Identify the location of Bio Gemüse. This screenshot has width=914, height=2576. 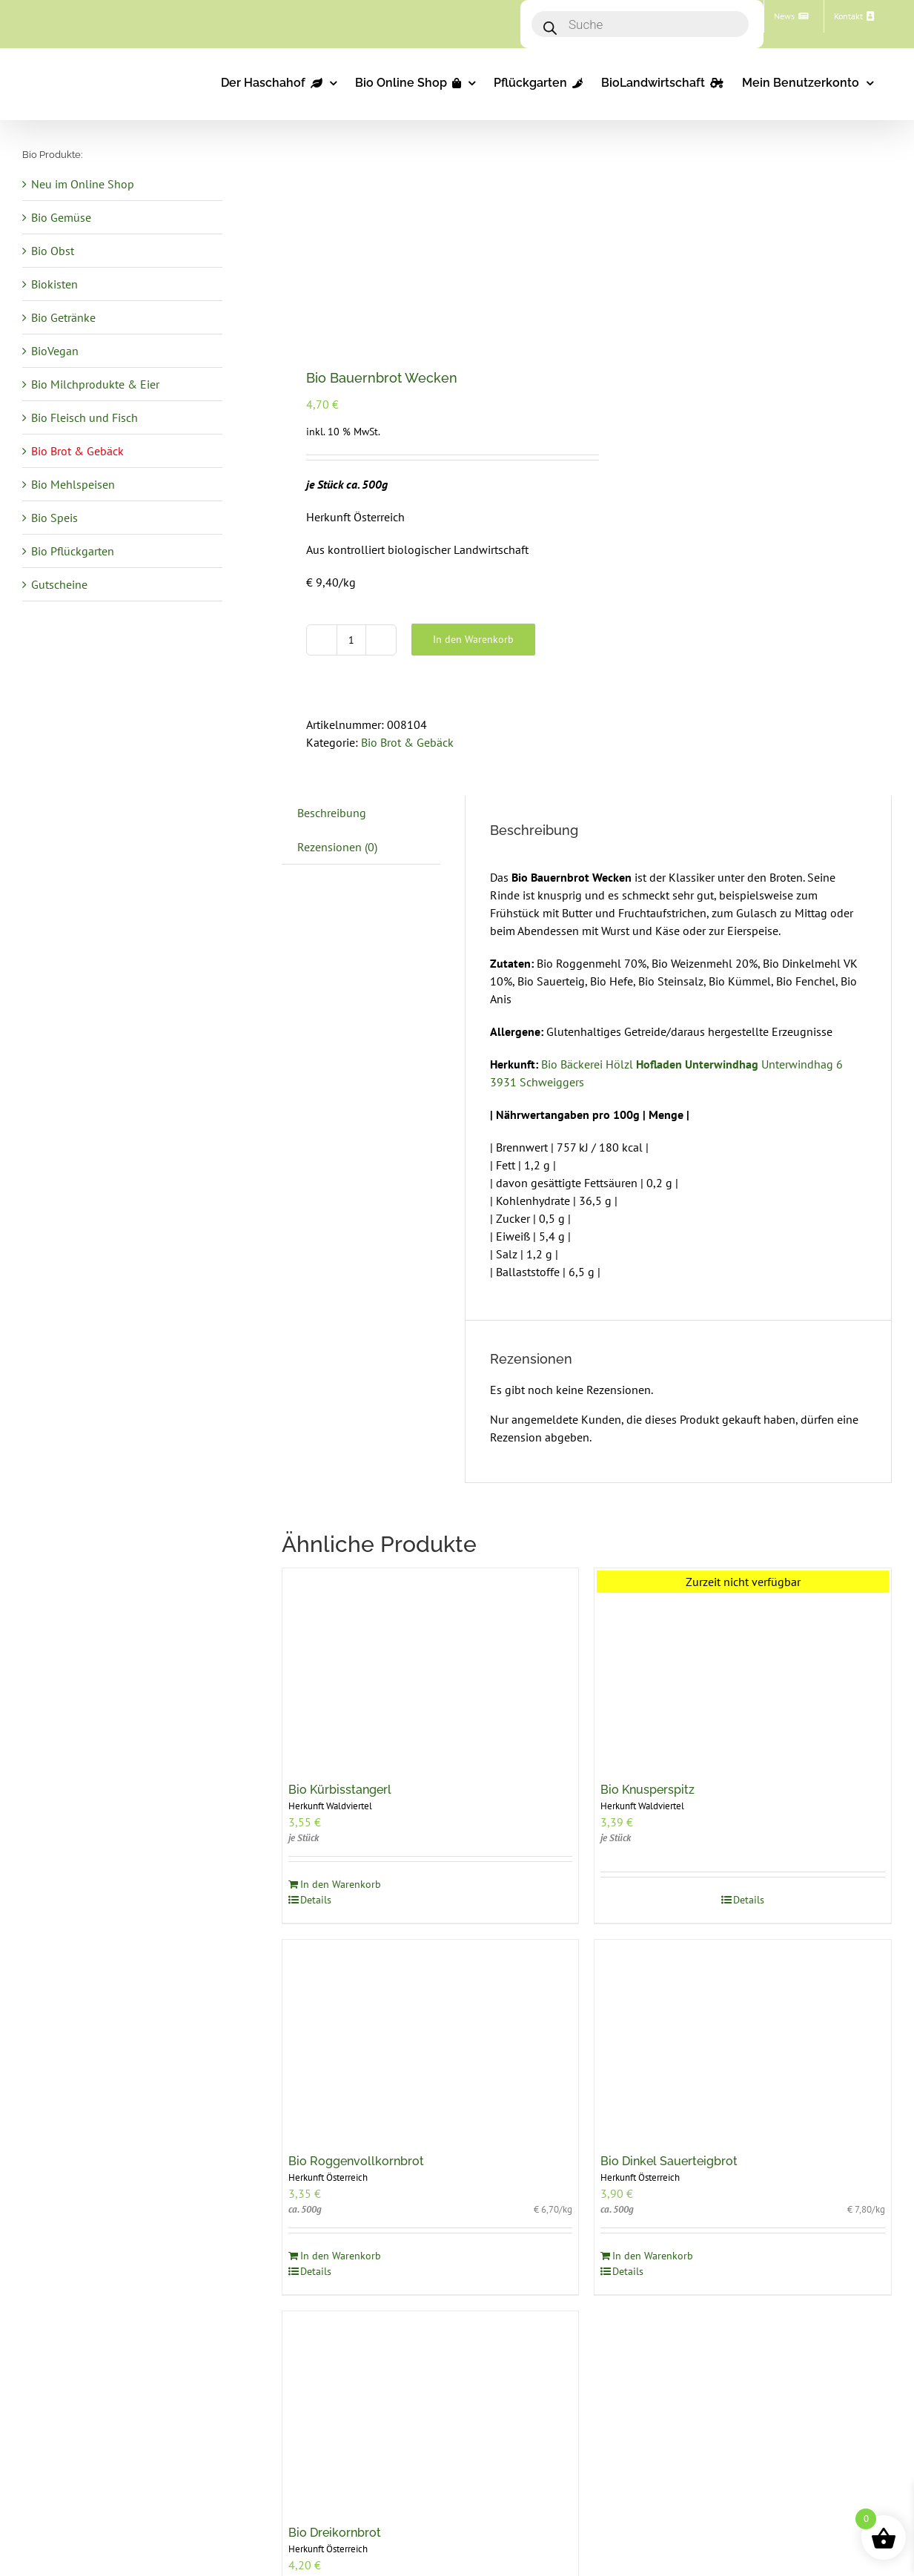
(61, 217).